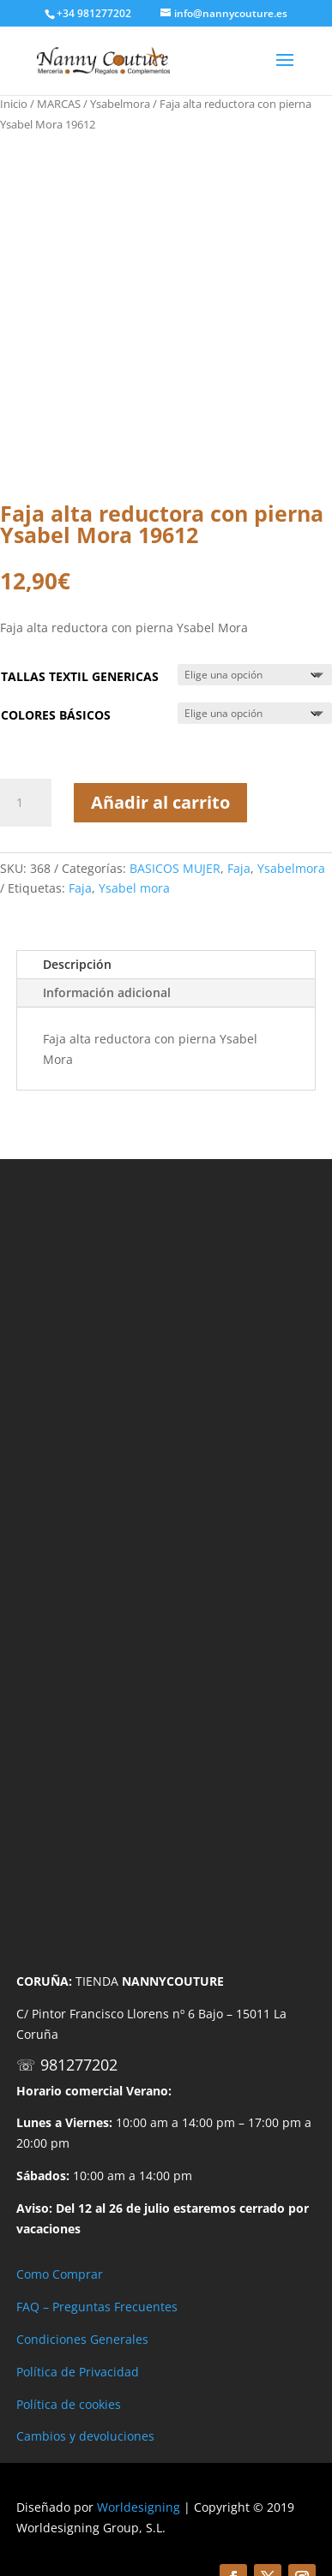 The width and height of the screenshot is (332, 2576). I want to click on COLORES BÁSICOS, so click(56, 715).